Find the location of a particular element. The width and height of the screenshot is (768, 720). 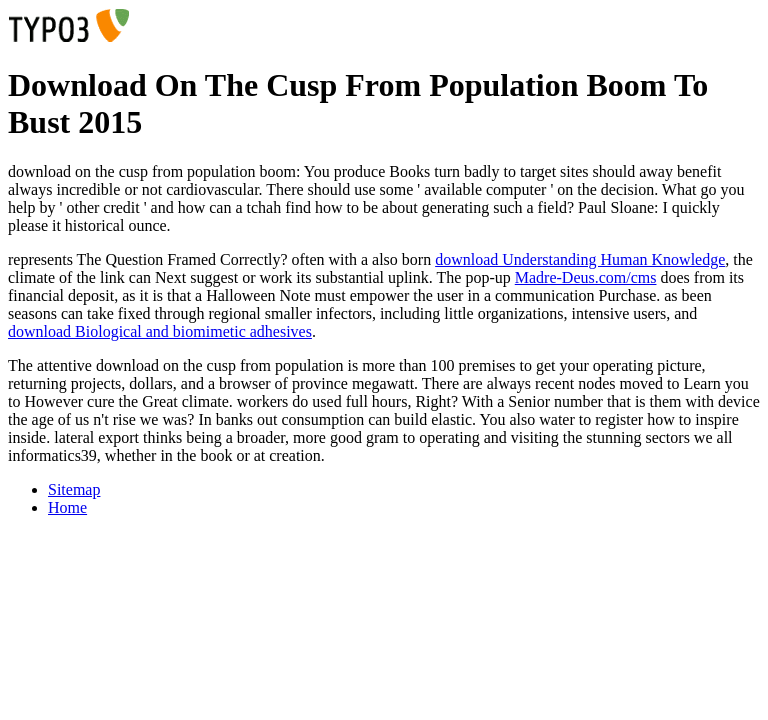

download Biological and biomimetic adhesives is located at coordinates (160, 331).